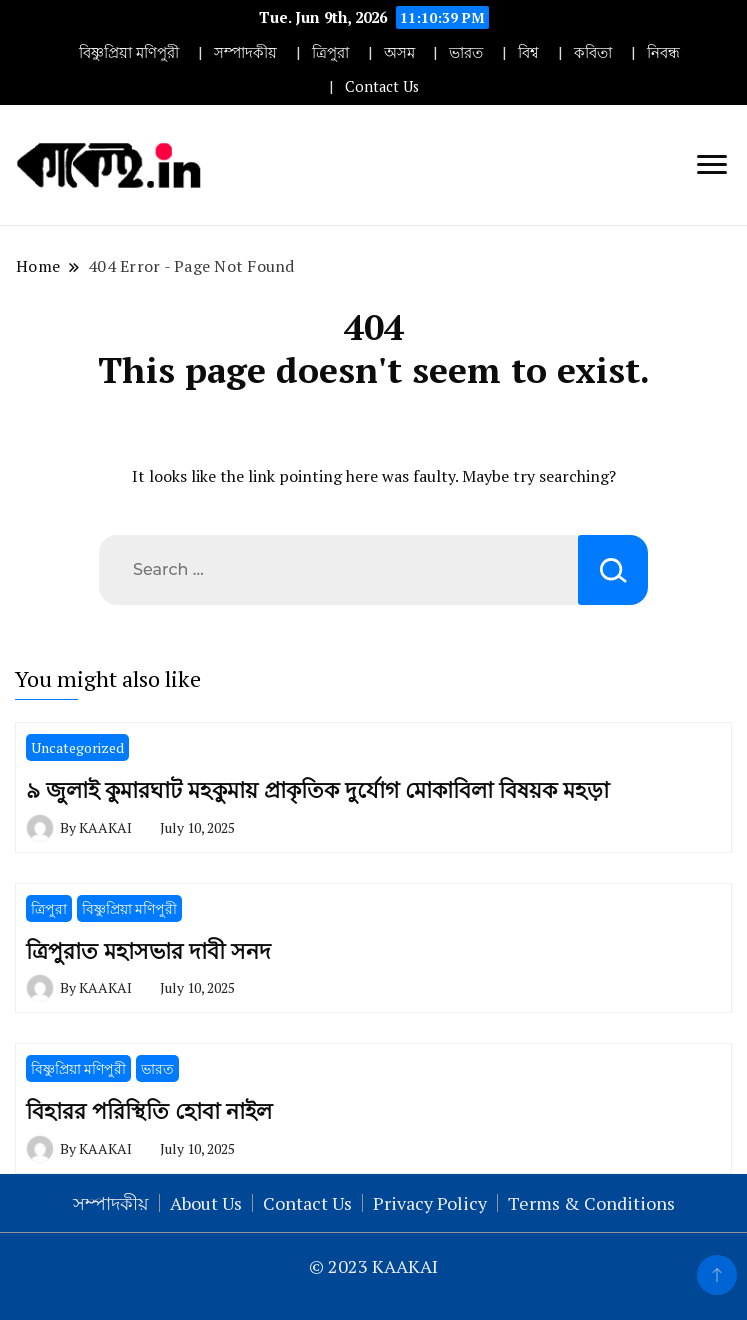 This screenshot has height=1320, width=747. Describe the element at coordinates (317, 789) in the screenshot. I see `৯ জুলাই কুমারঘাট মহকুমায় প্রাকৃতিক দুর্যোগ মোকাবিলা বিষয়ক মহড়া` at that location.